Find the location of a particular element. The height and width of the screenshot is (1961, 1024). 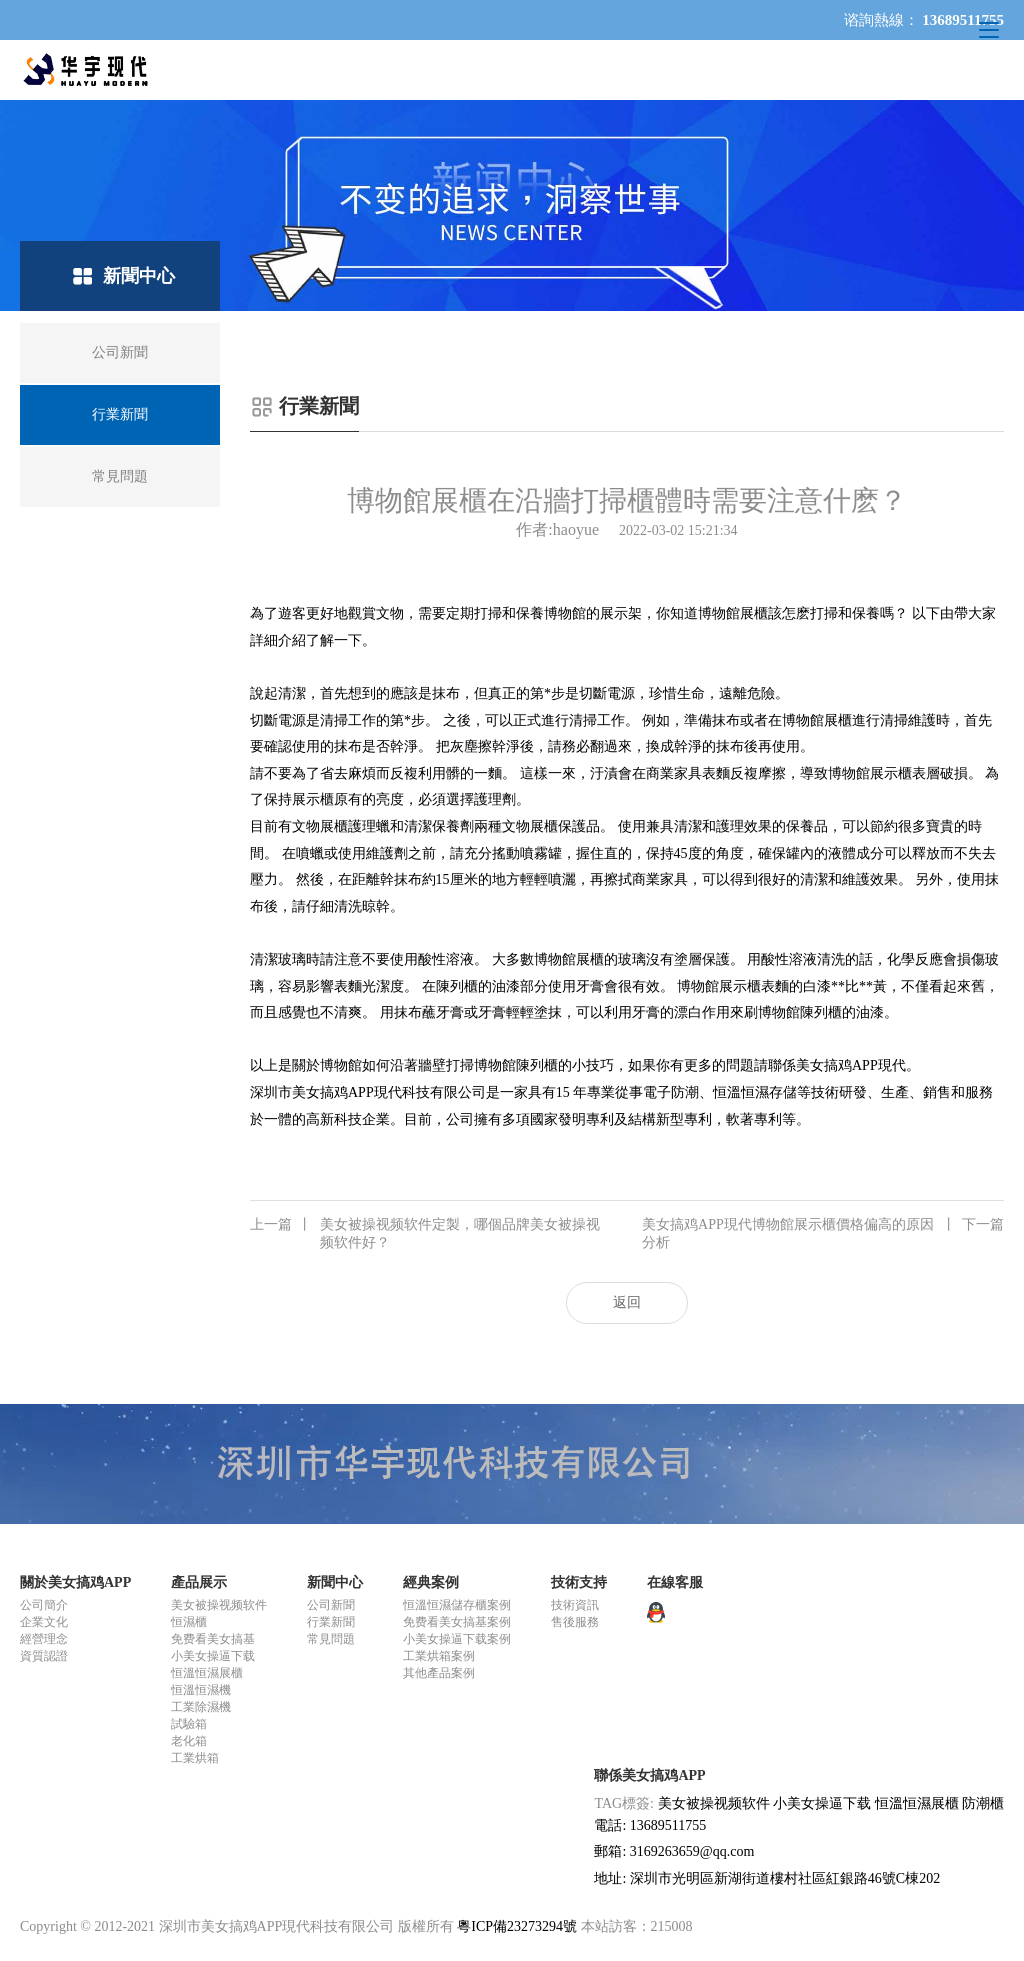

其他產品案例 is located at coordinates (439, 1673).